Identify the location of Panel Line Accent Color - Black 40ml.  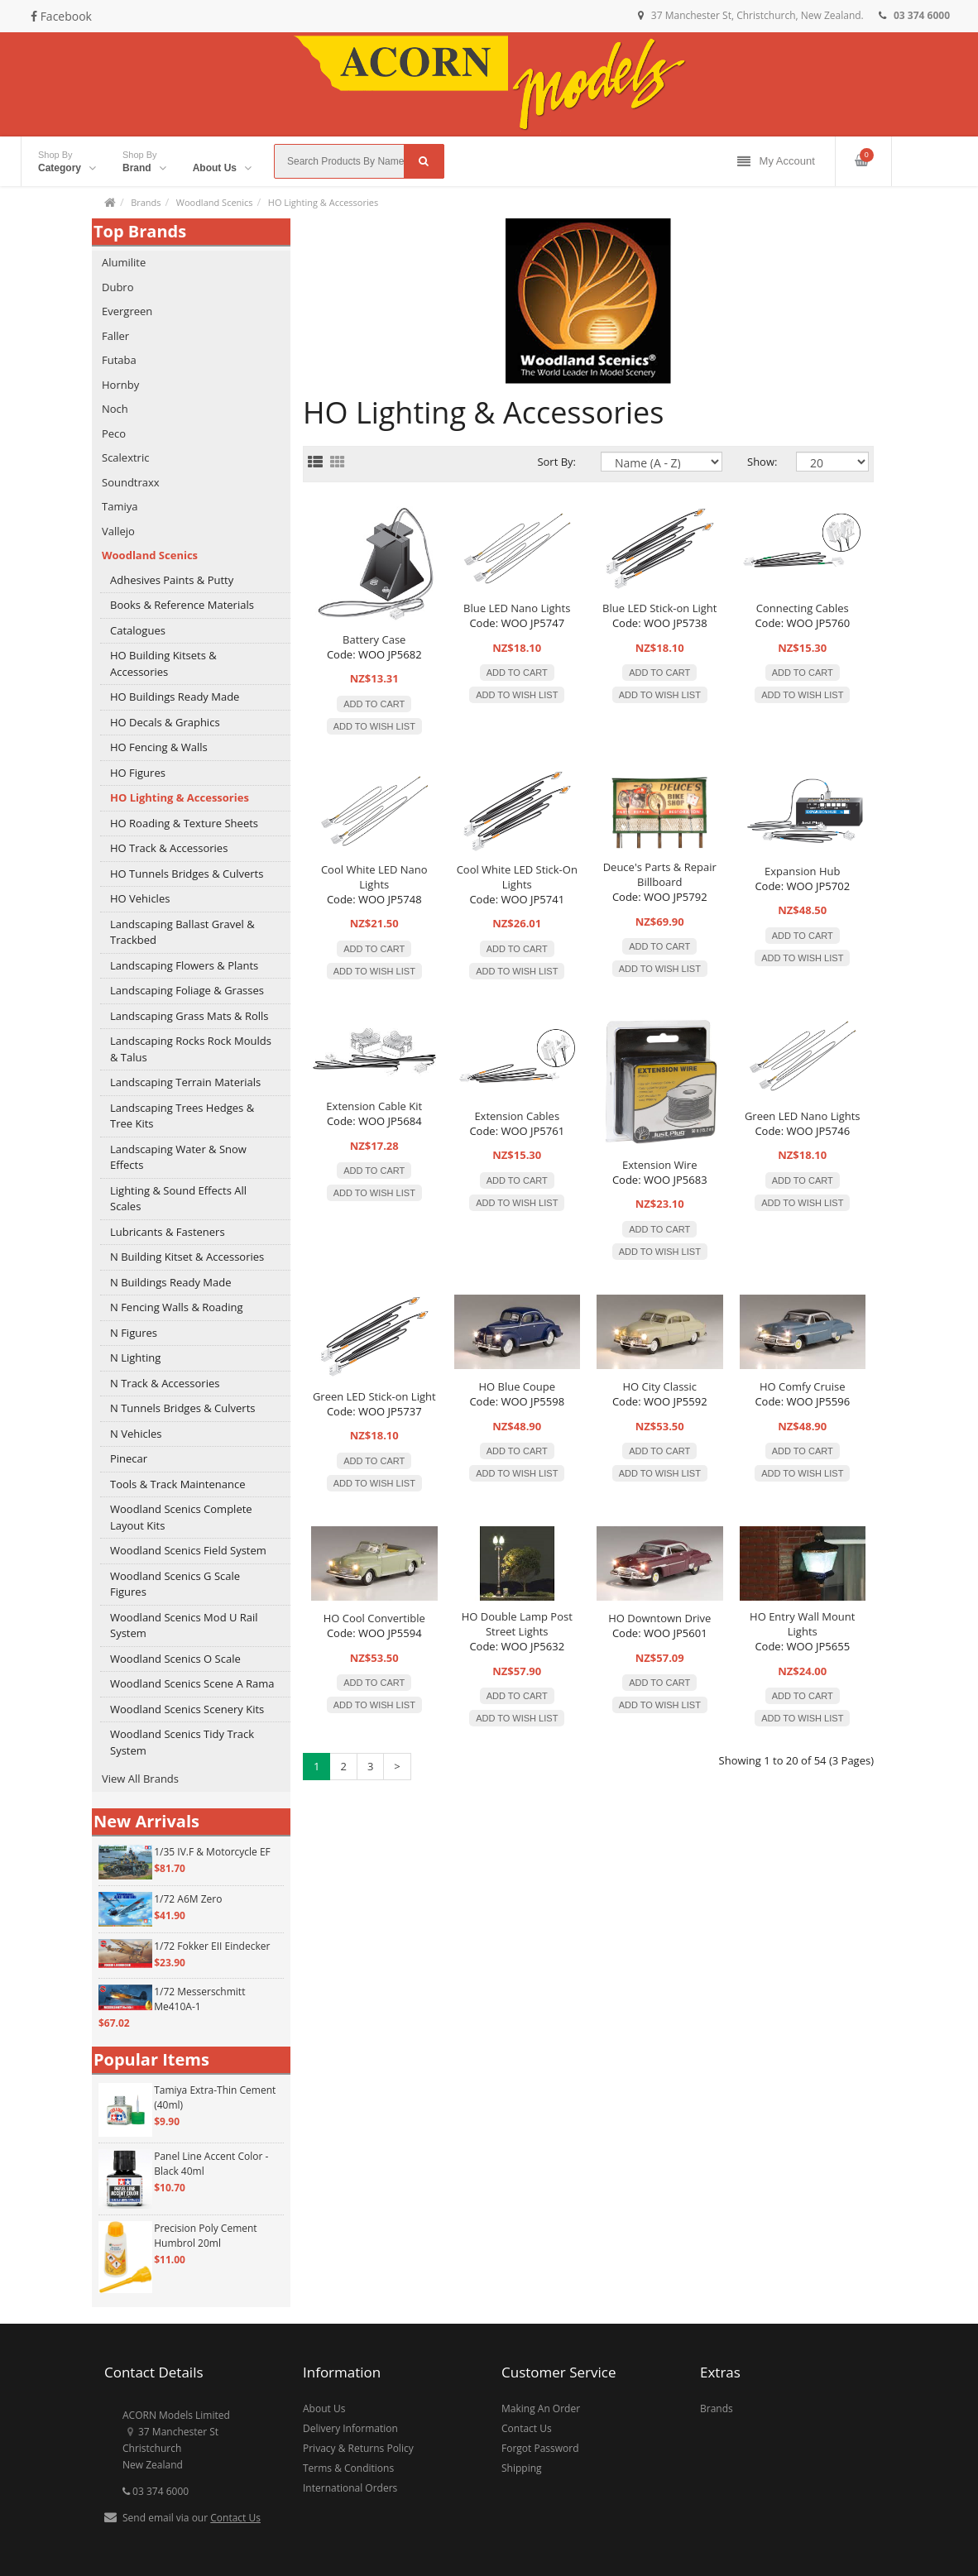
(211, 2163).